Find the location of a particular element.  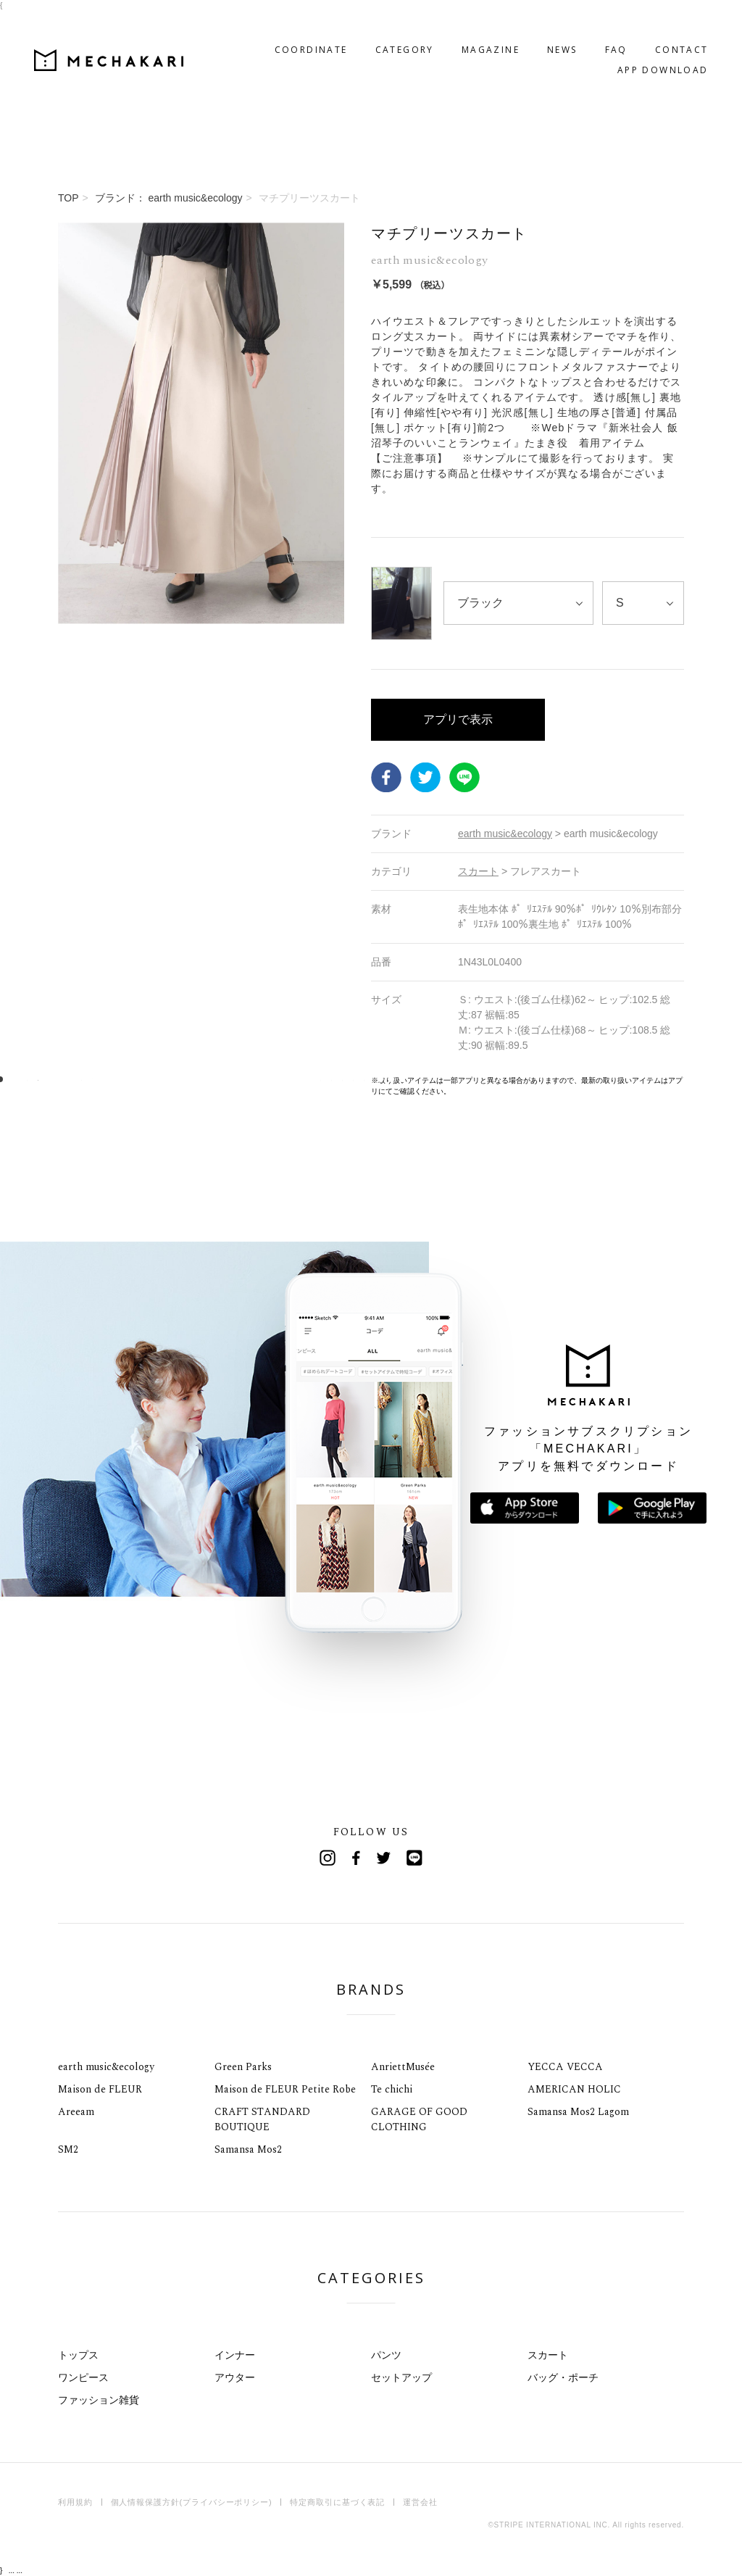

19 [tab] is located at coordinates (196, 1079).